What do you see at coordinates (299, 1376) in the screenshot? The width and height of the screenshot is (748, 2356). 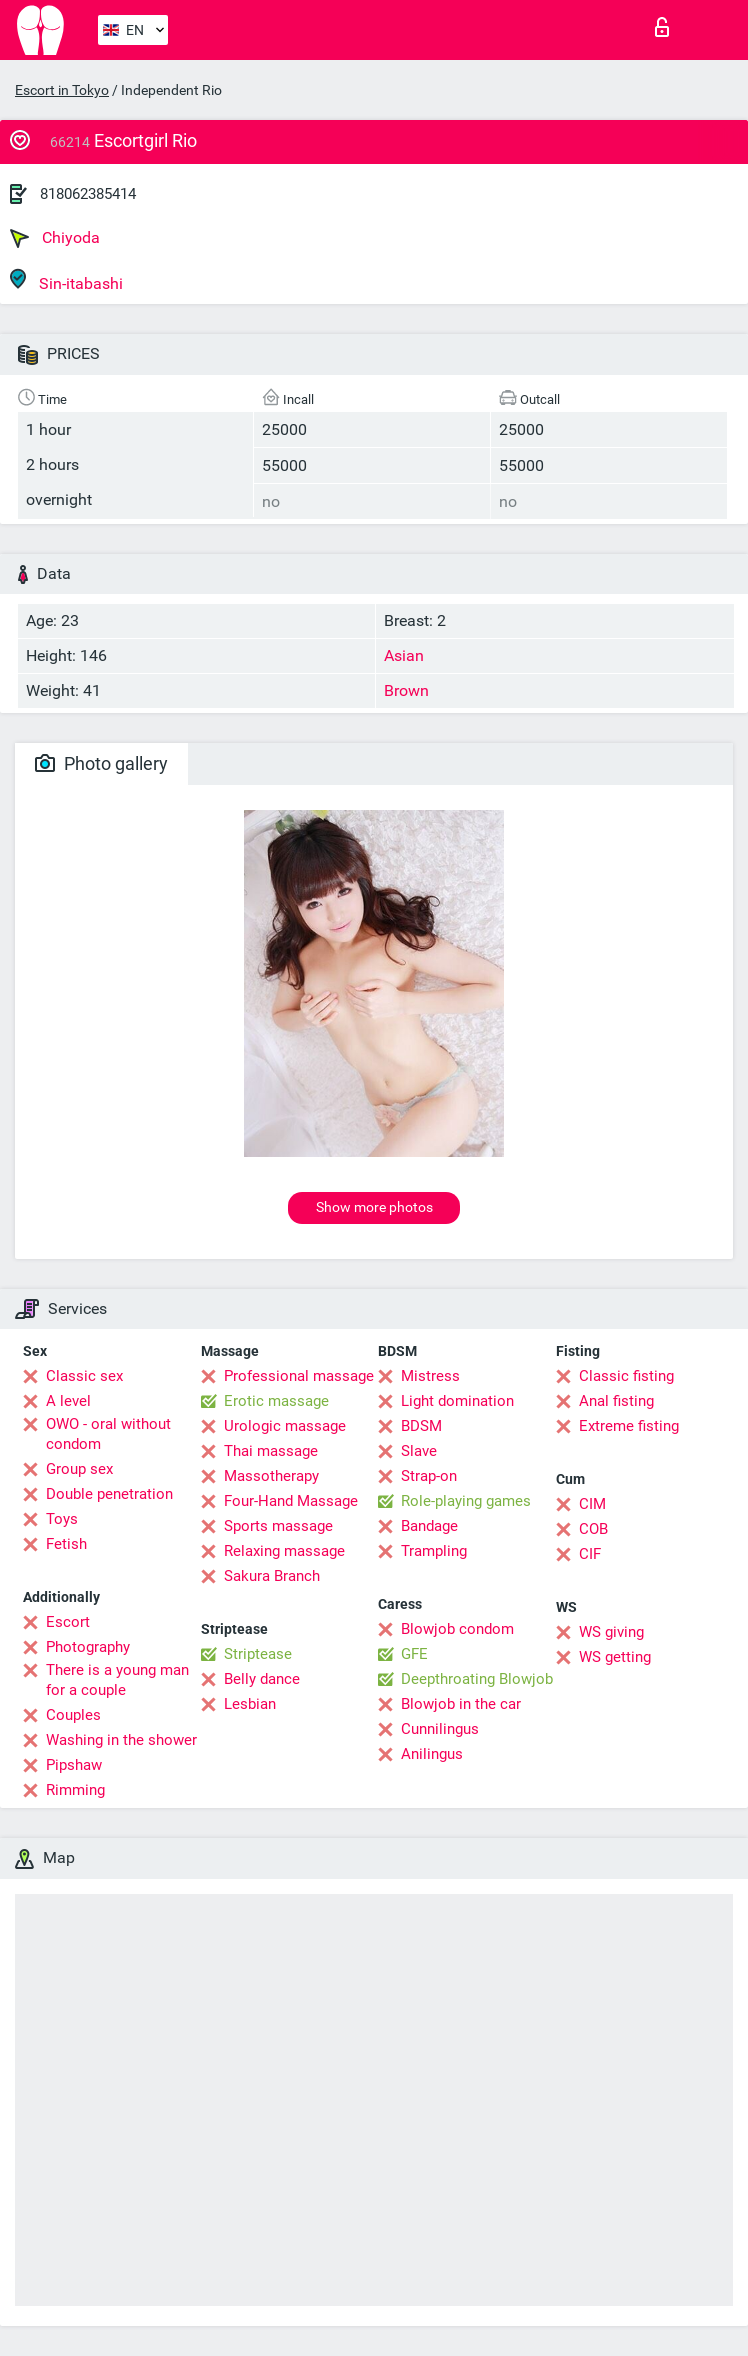 I see `Professional massage` at bounding box center [299, 1376].